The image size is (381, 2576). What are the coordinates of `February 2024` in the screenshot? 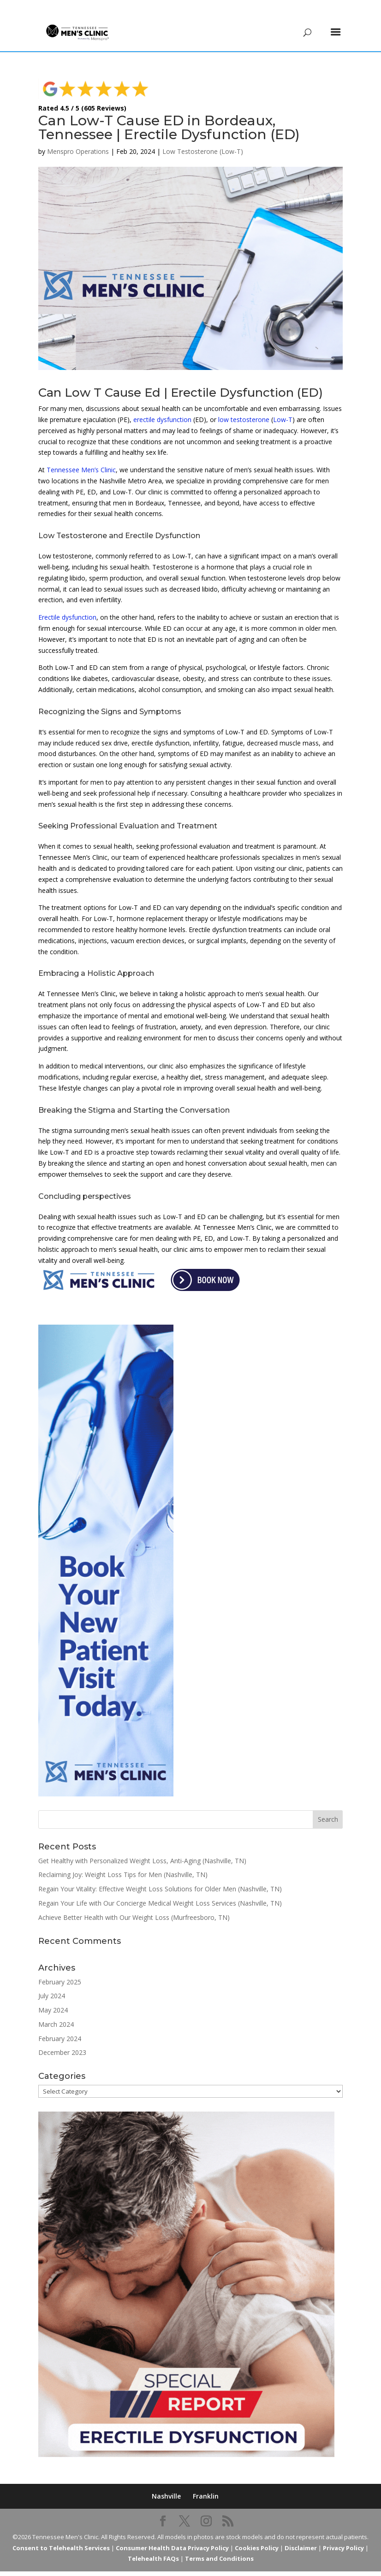 It's located at (59, 2024).